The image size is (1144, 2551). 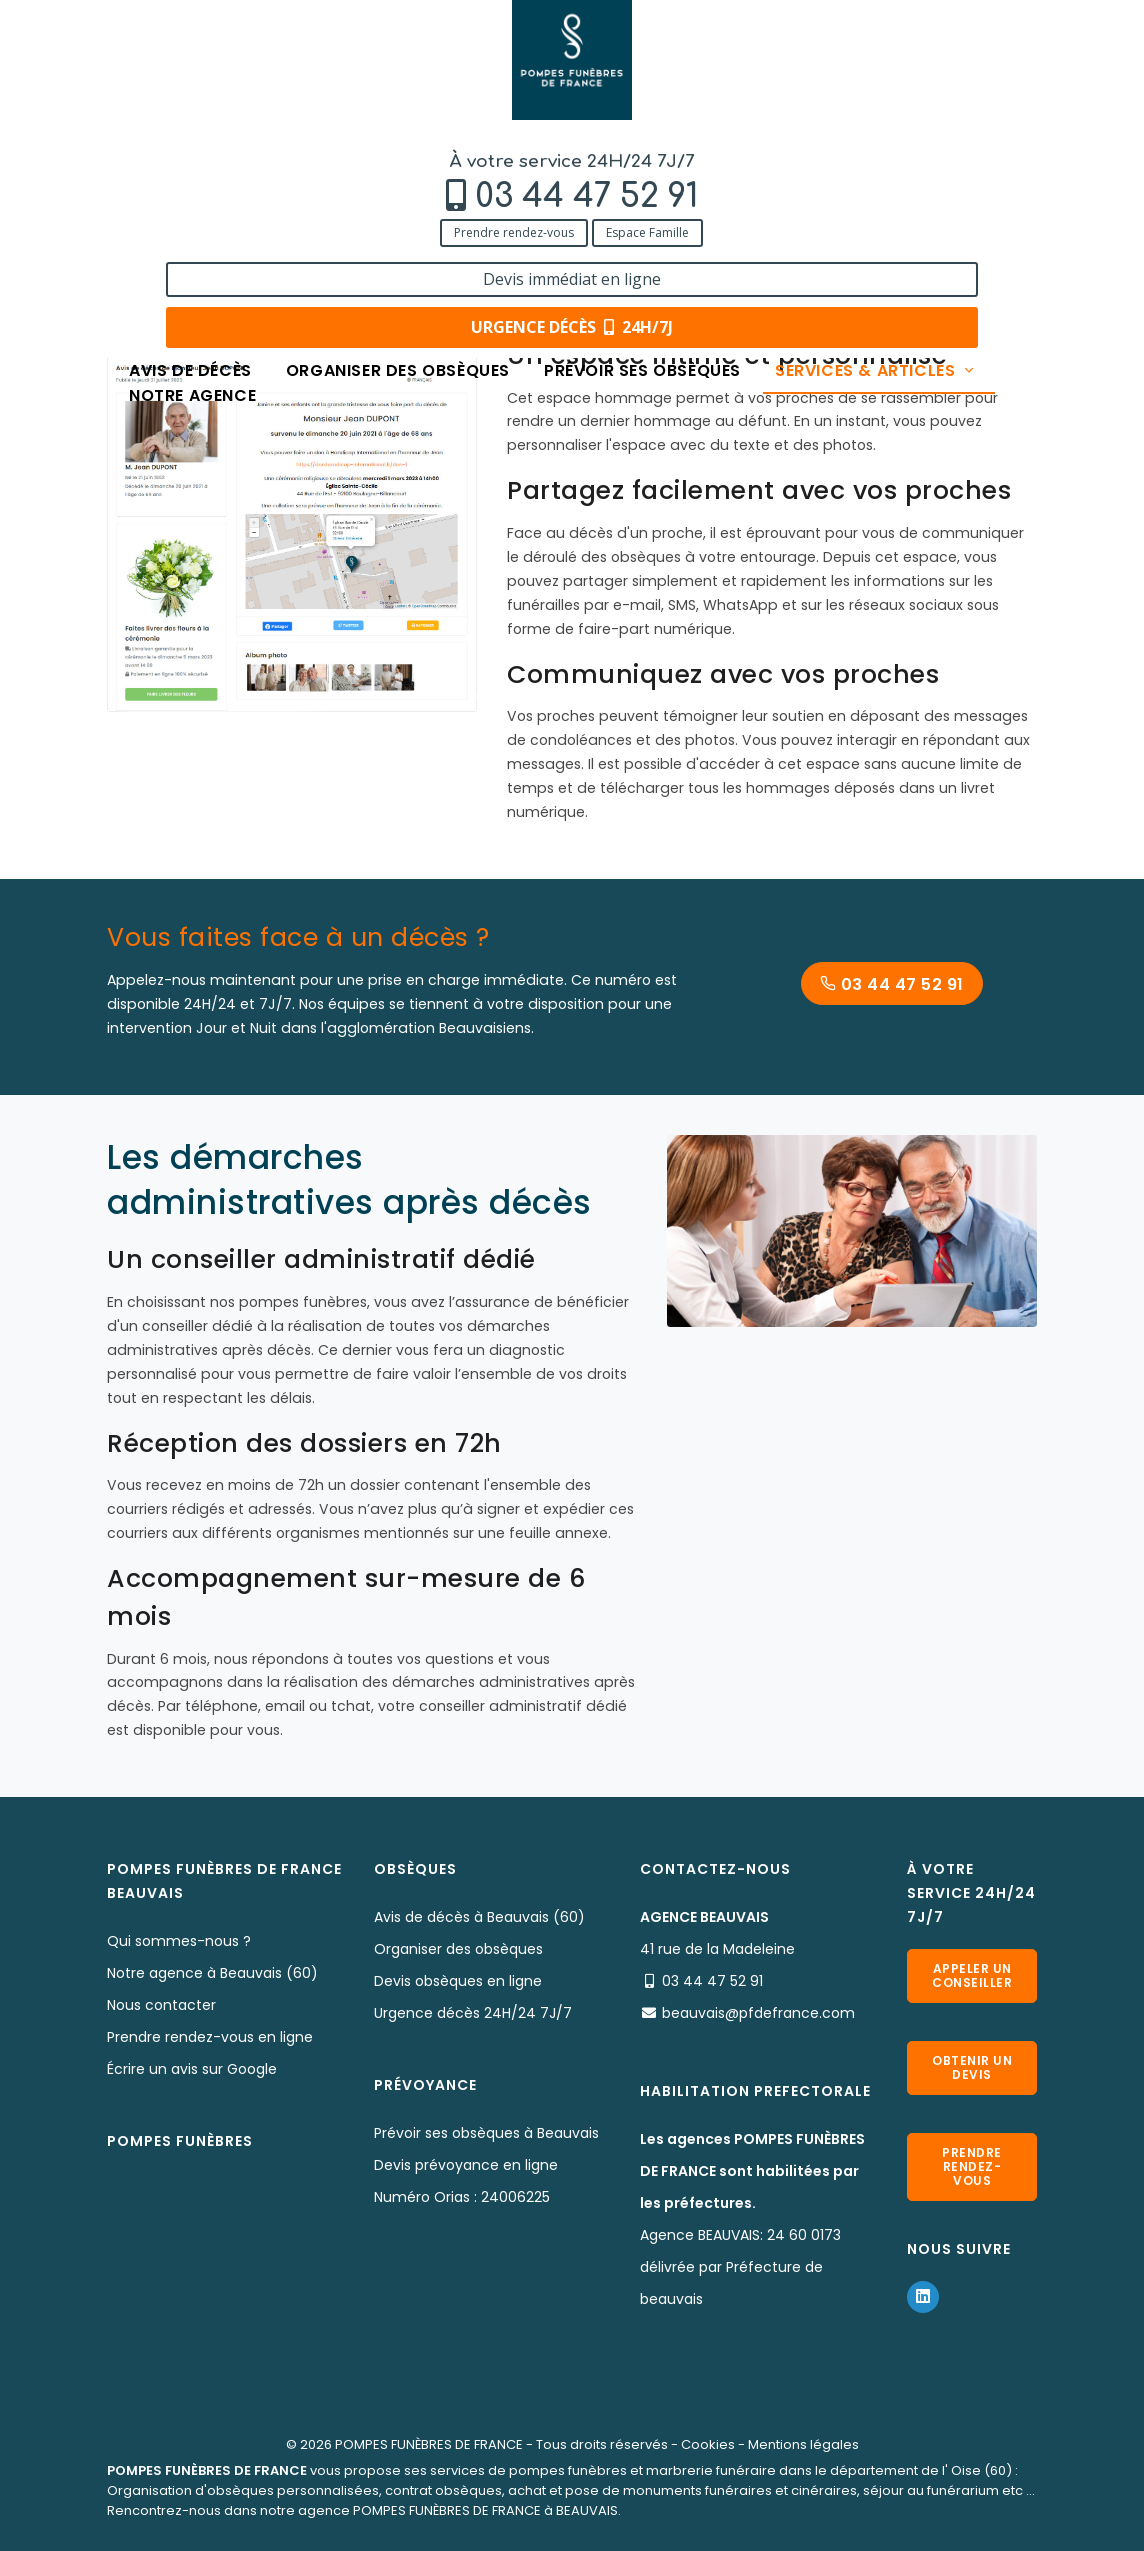 I want to click on Mentions légales, so click(x=803, y=2444).